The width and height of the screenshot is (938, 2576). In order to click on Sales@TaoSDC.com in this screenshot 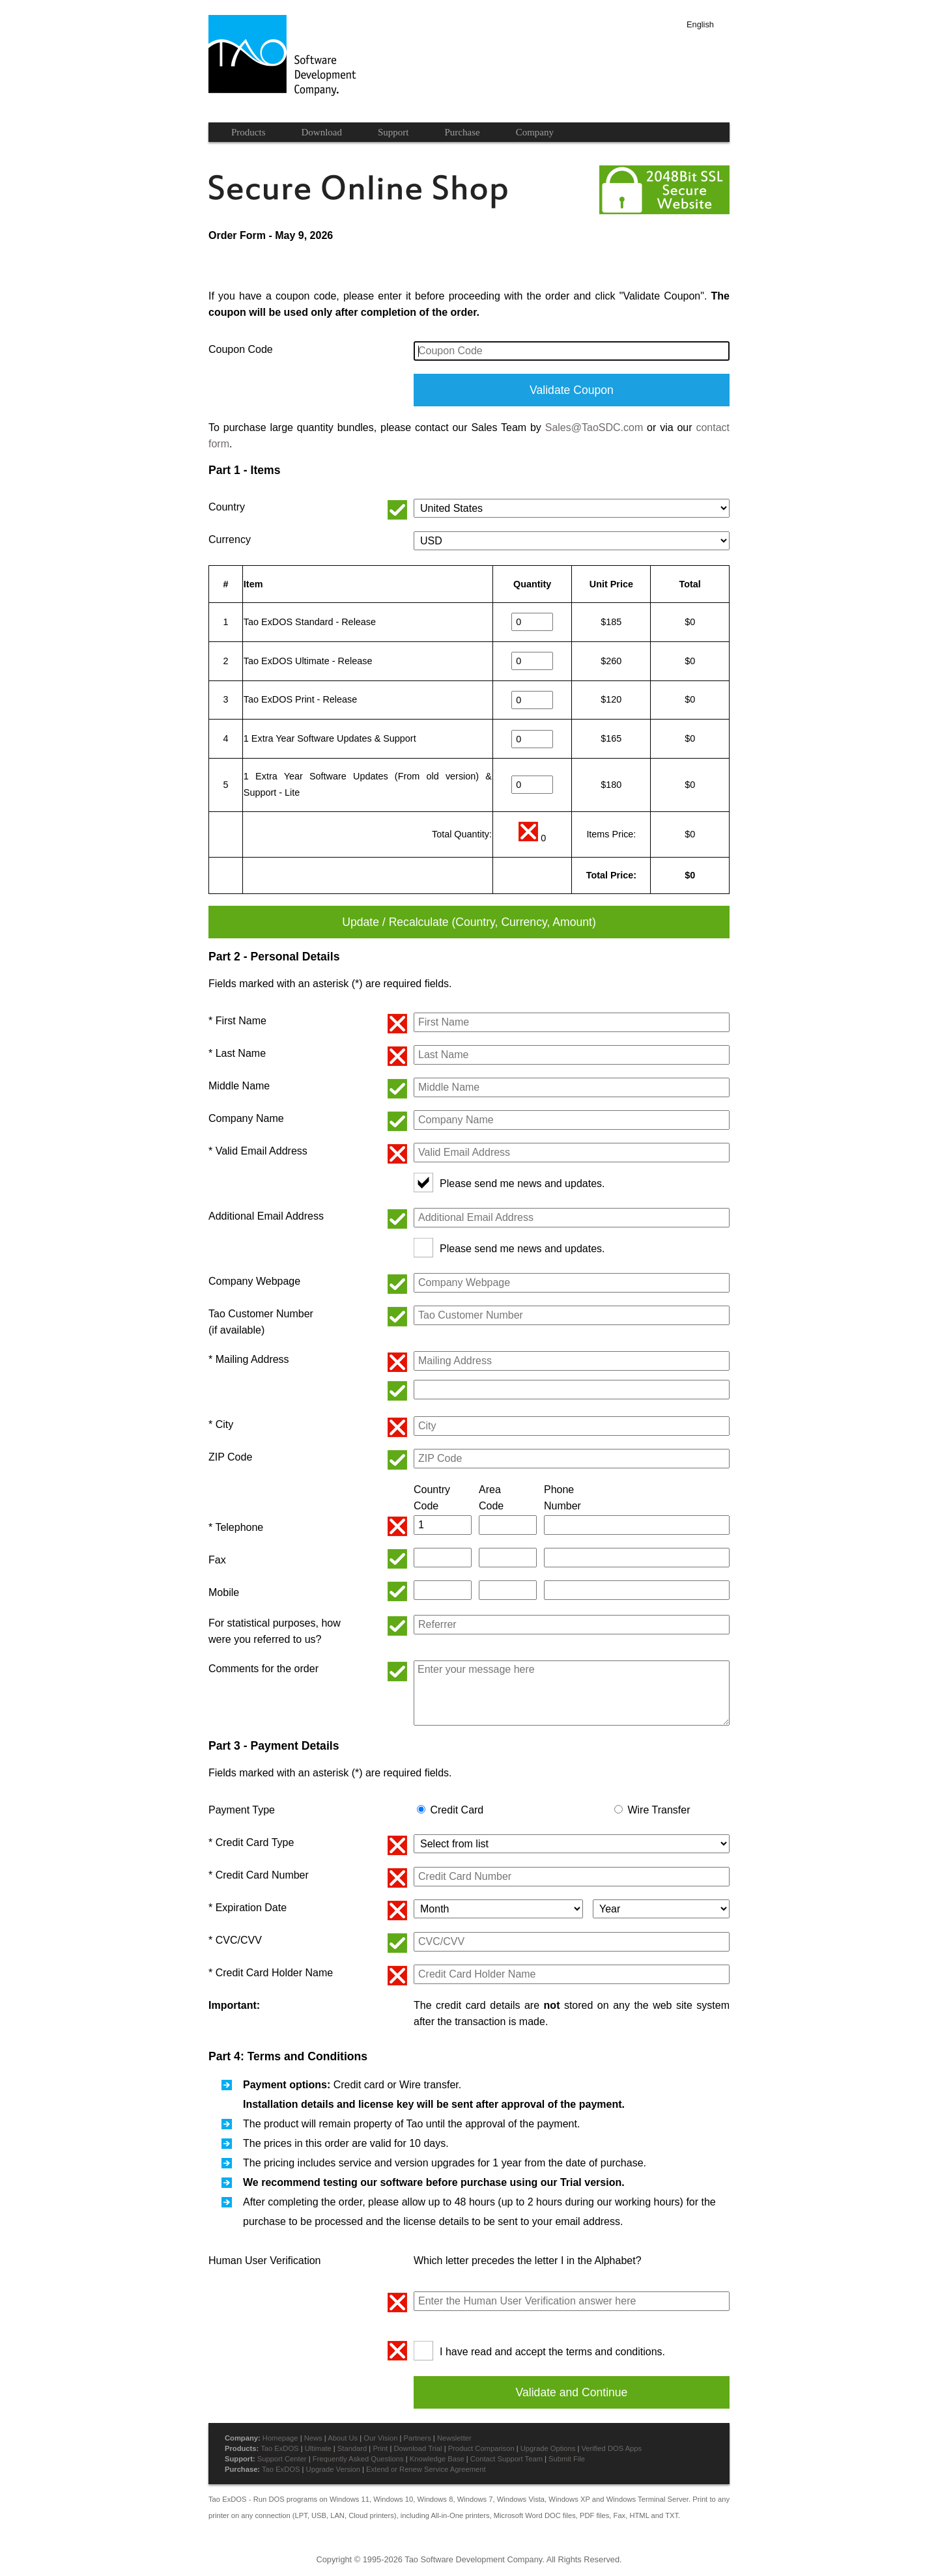, I will do `click(594, 427)`.